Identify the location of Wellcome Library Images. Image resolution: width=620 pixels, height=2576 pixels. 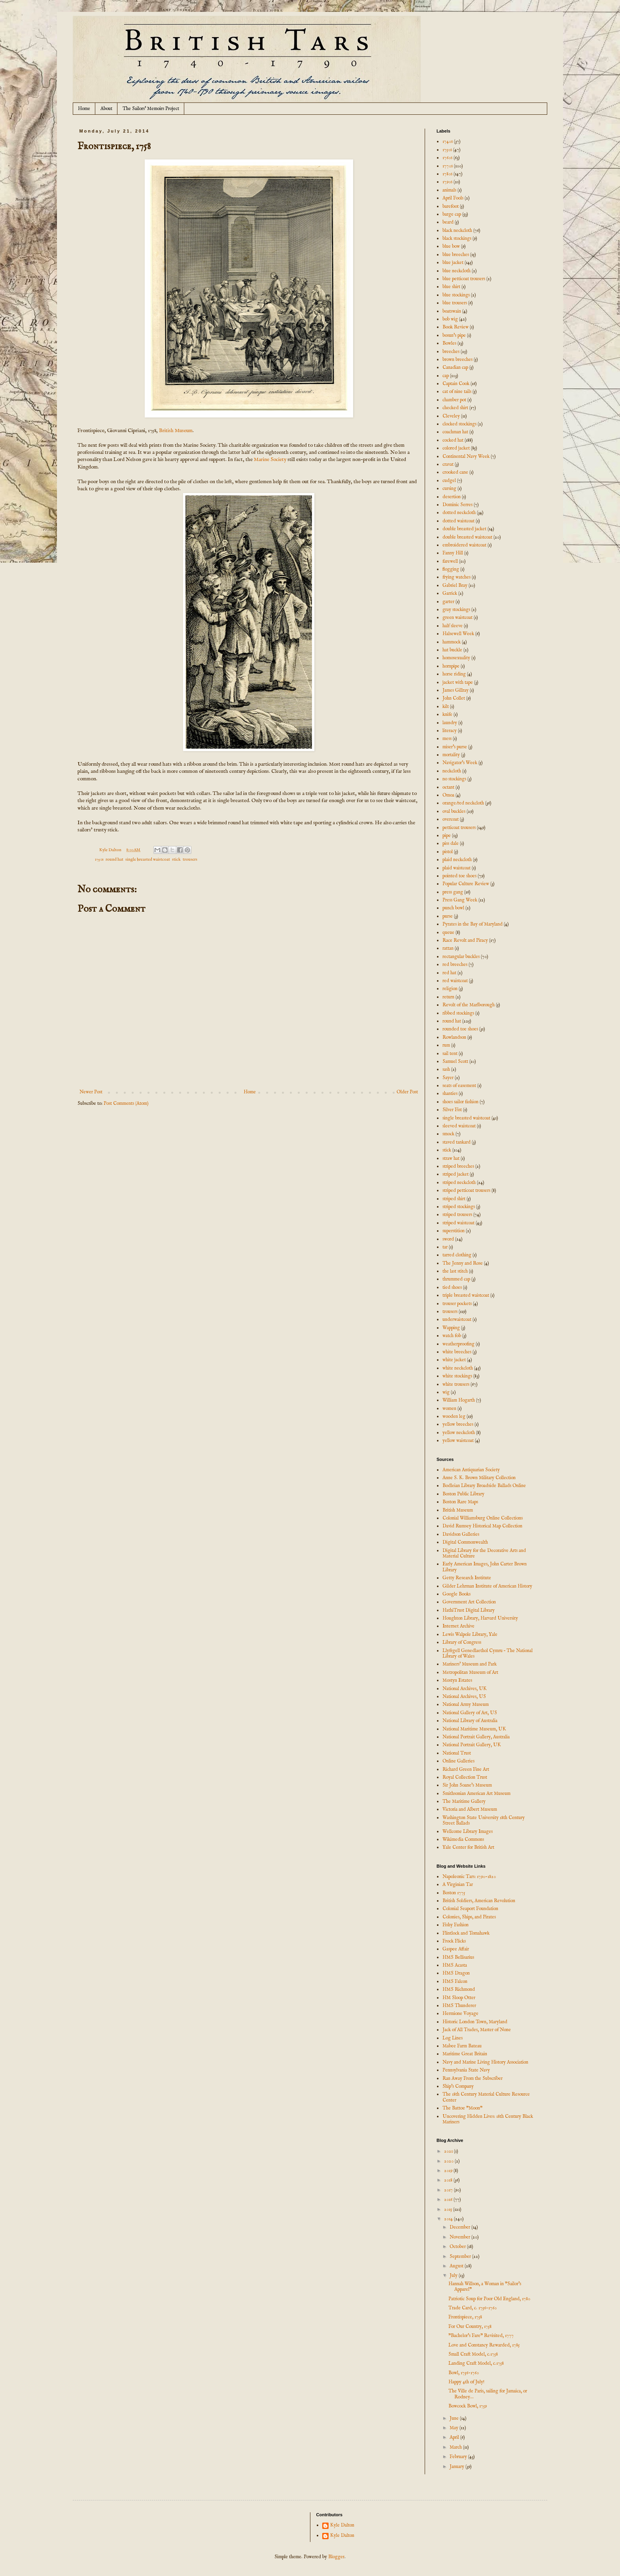
(467, 1831).